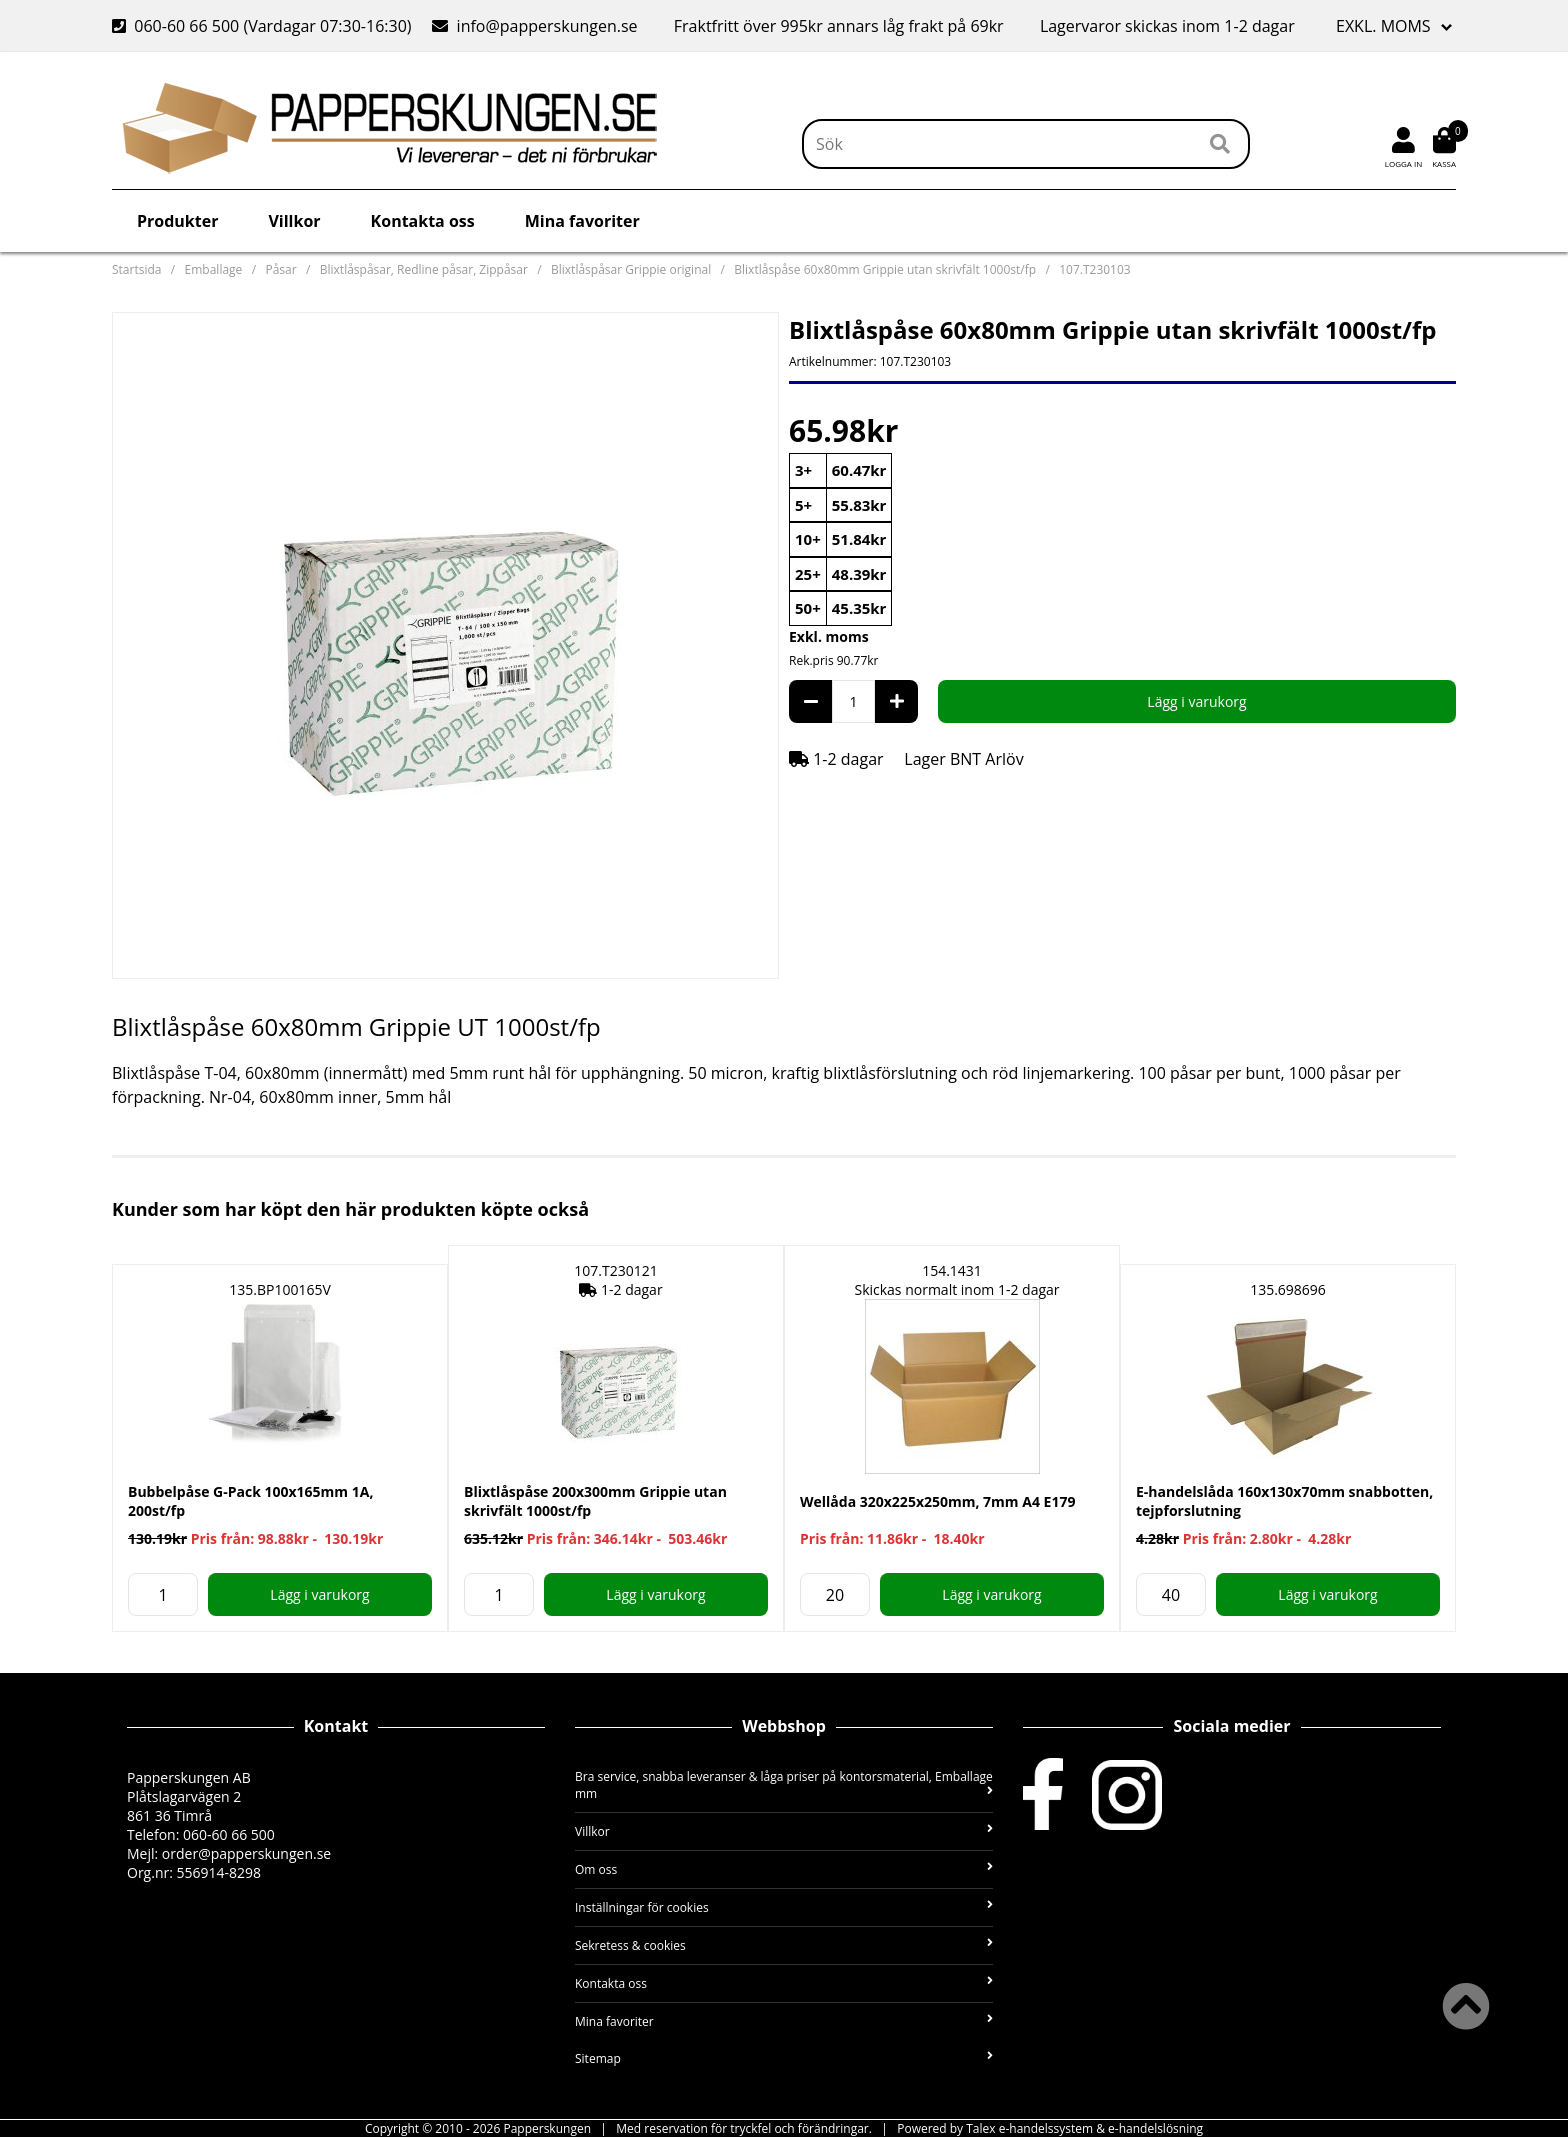  Describe the element at coordinates (280, 269) in the screenshot. I see `Påsar` at that location.